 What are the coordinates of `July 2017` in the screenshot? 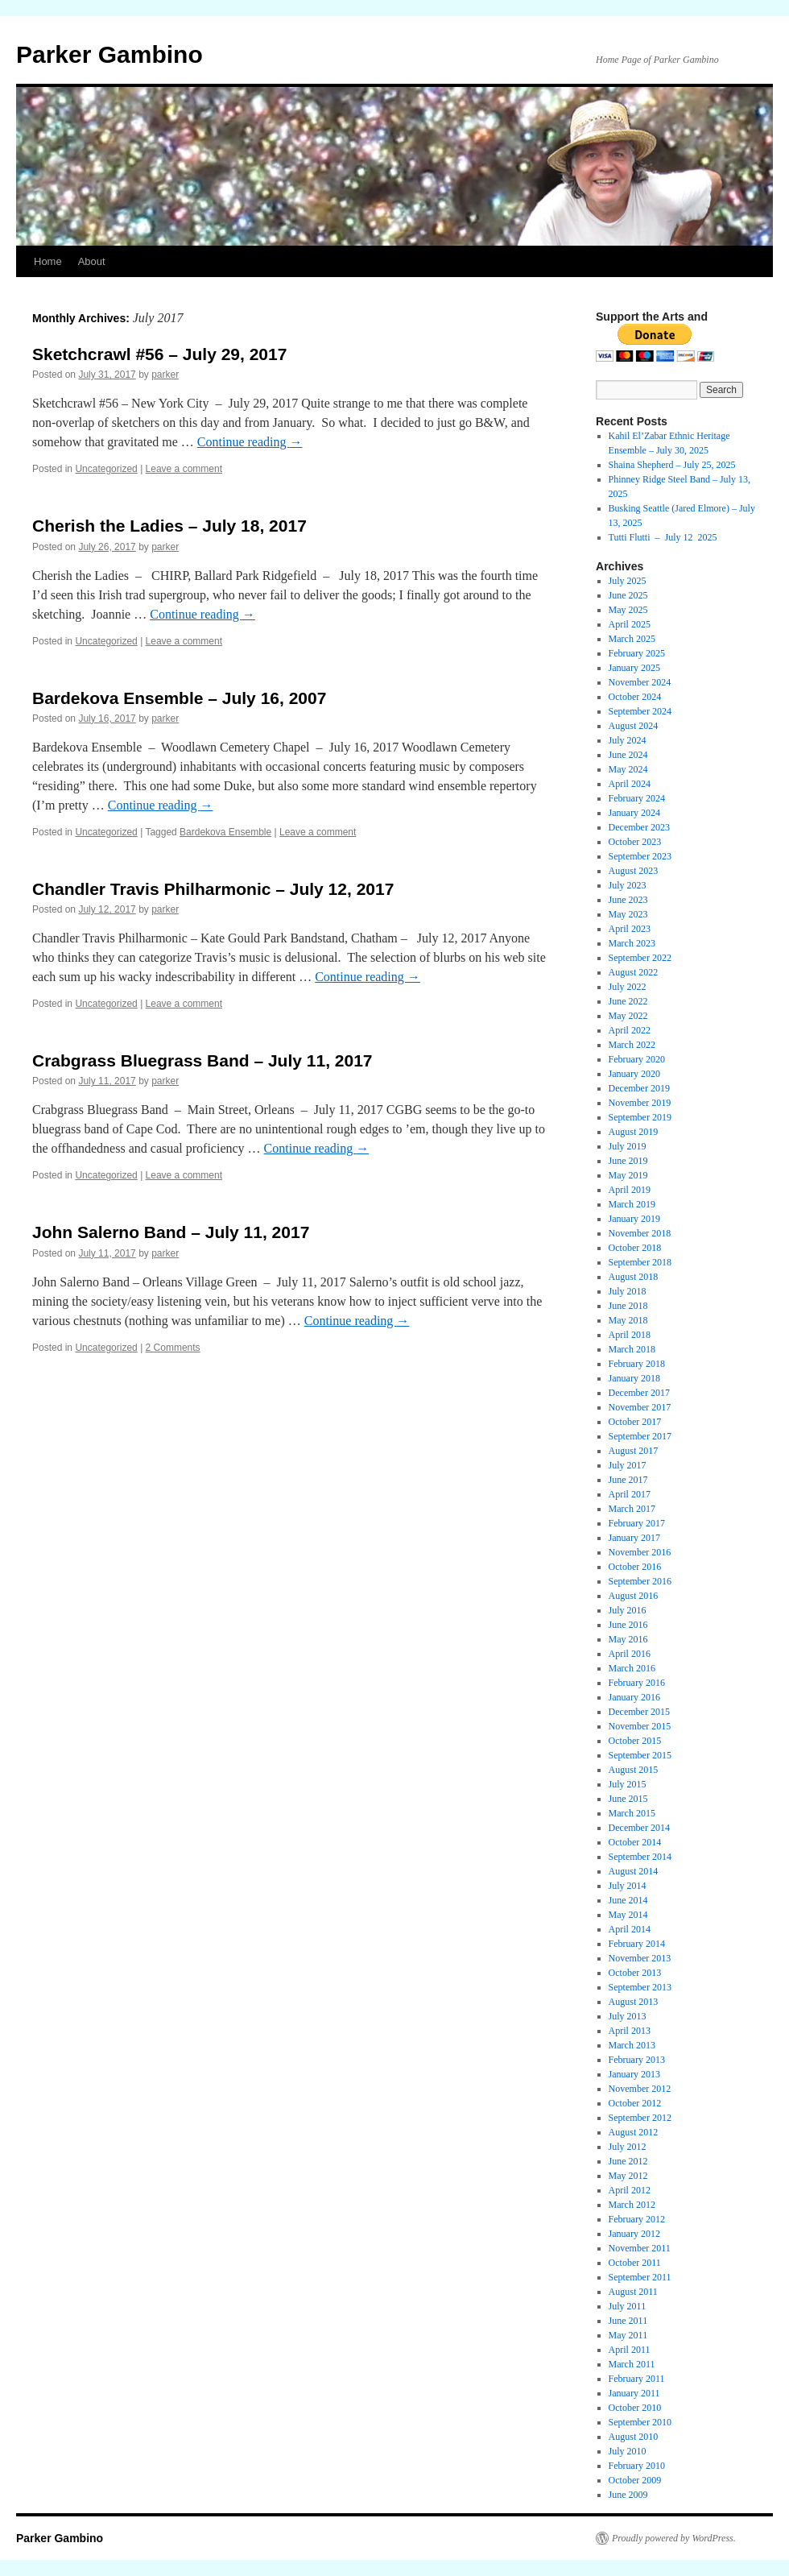 It's located at (627, 1465).